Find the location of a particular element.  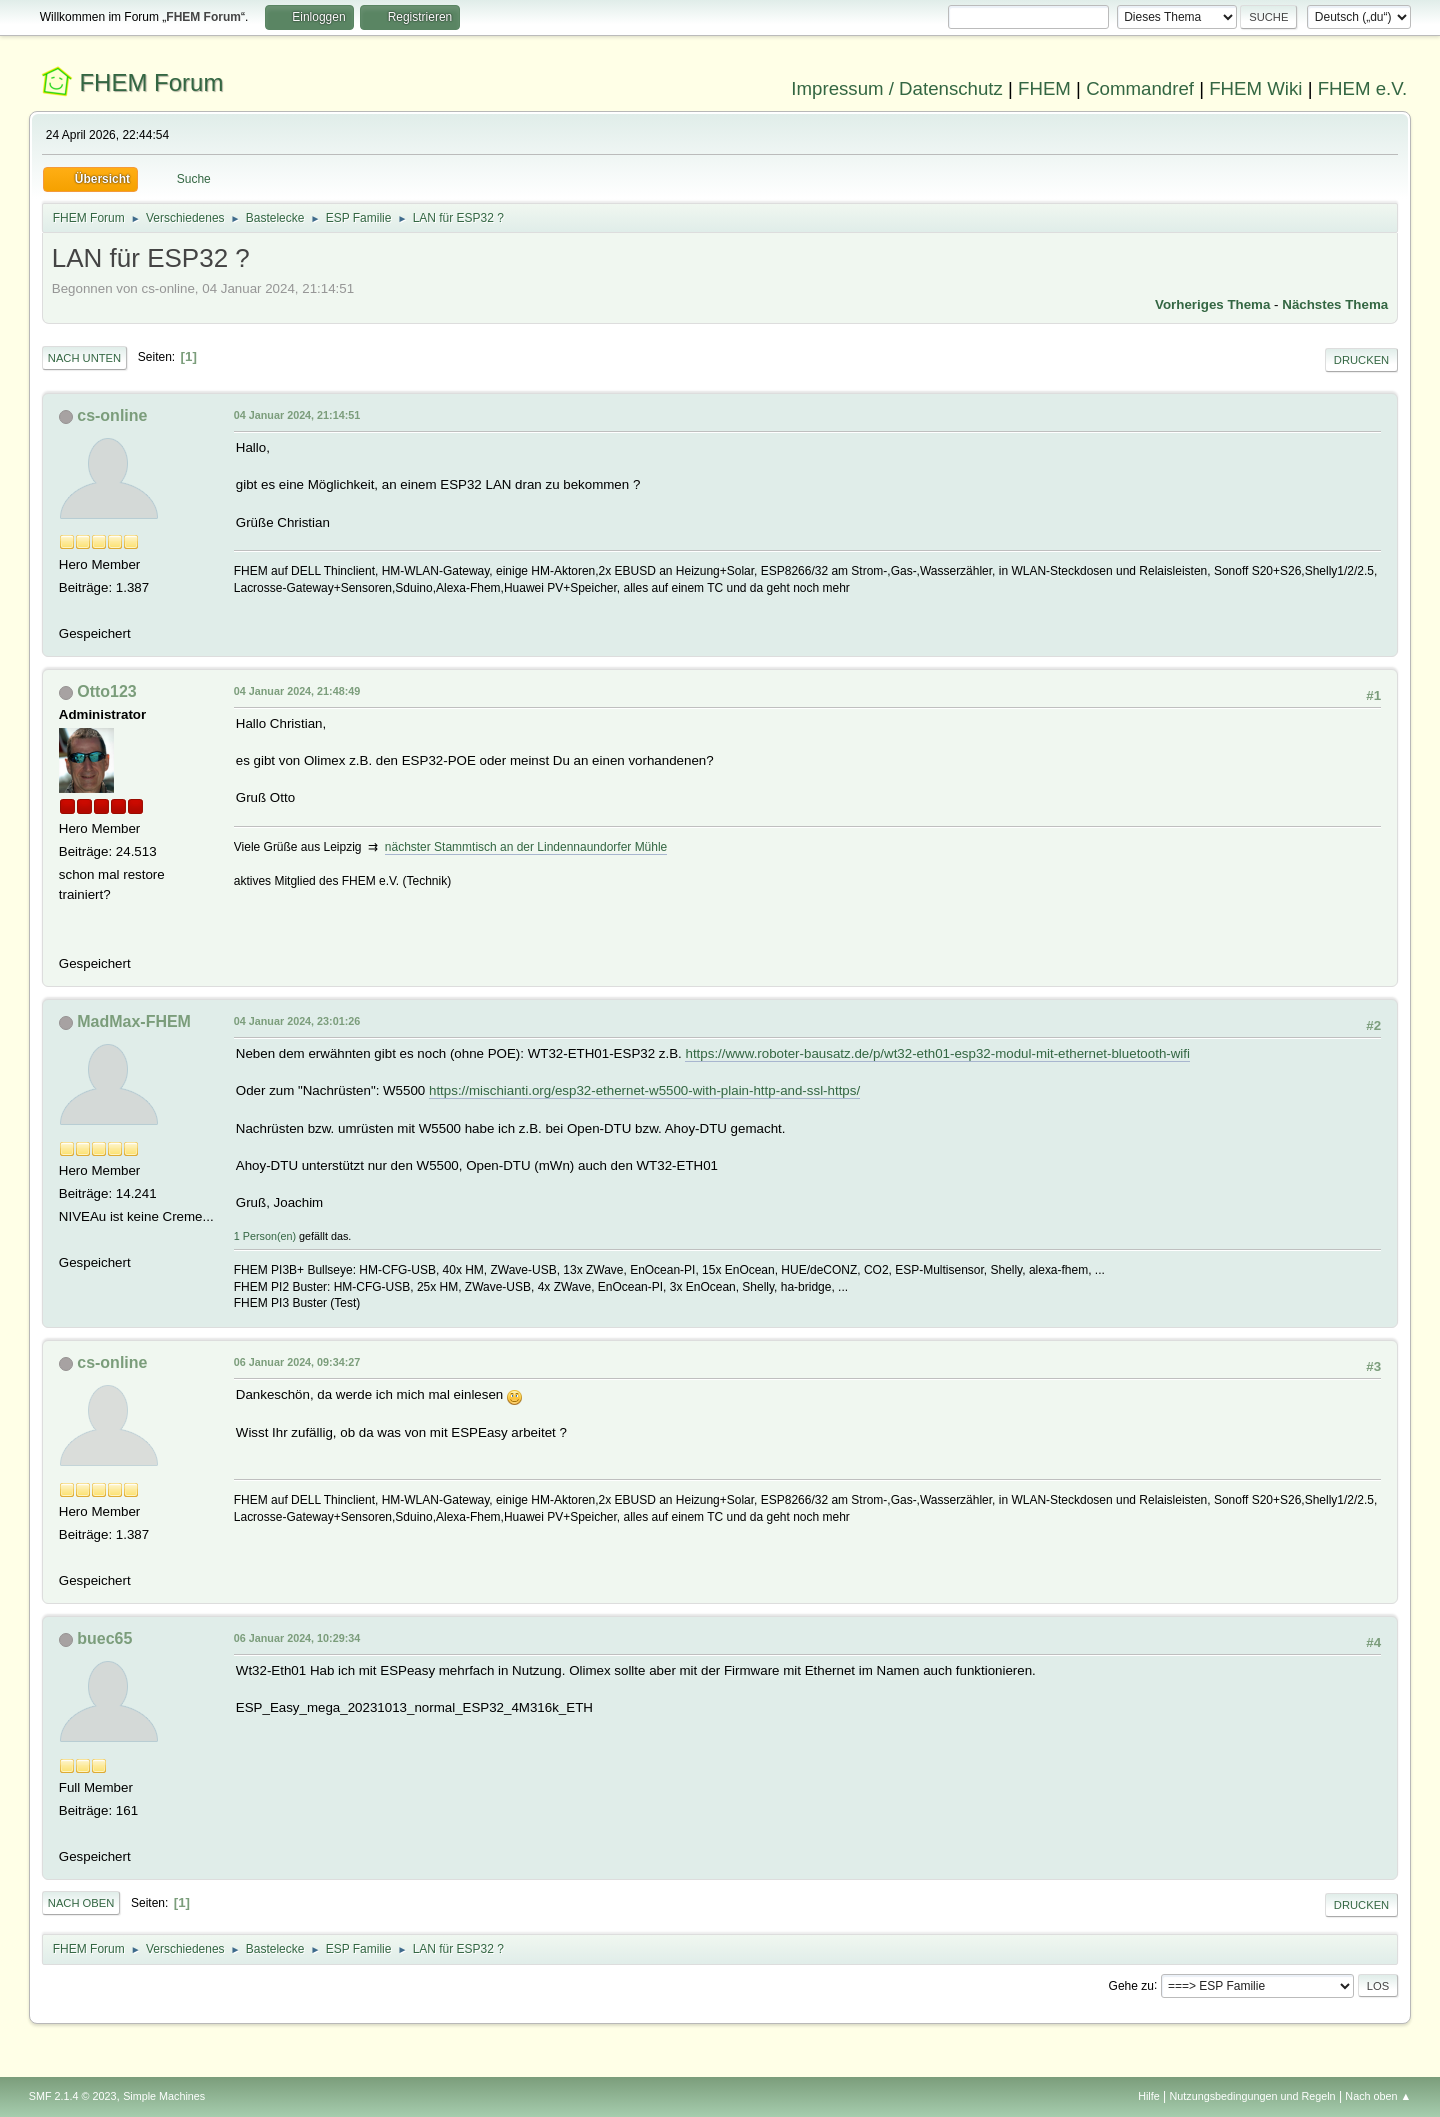

Vorheriges Thema is located at coordinates (1212, 304).